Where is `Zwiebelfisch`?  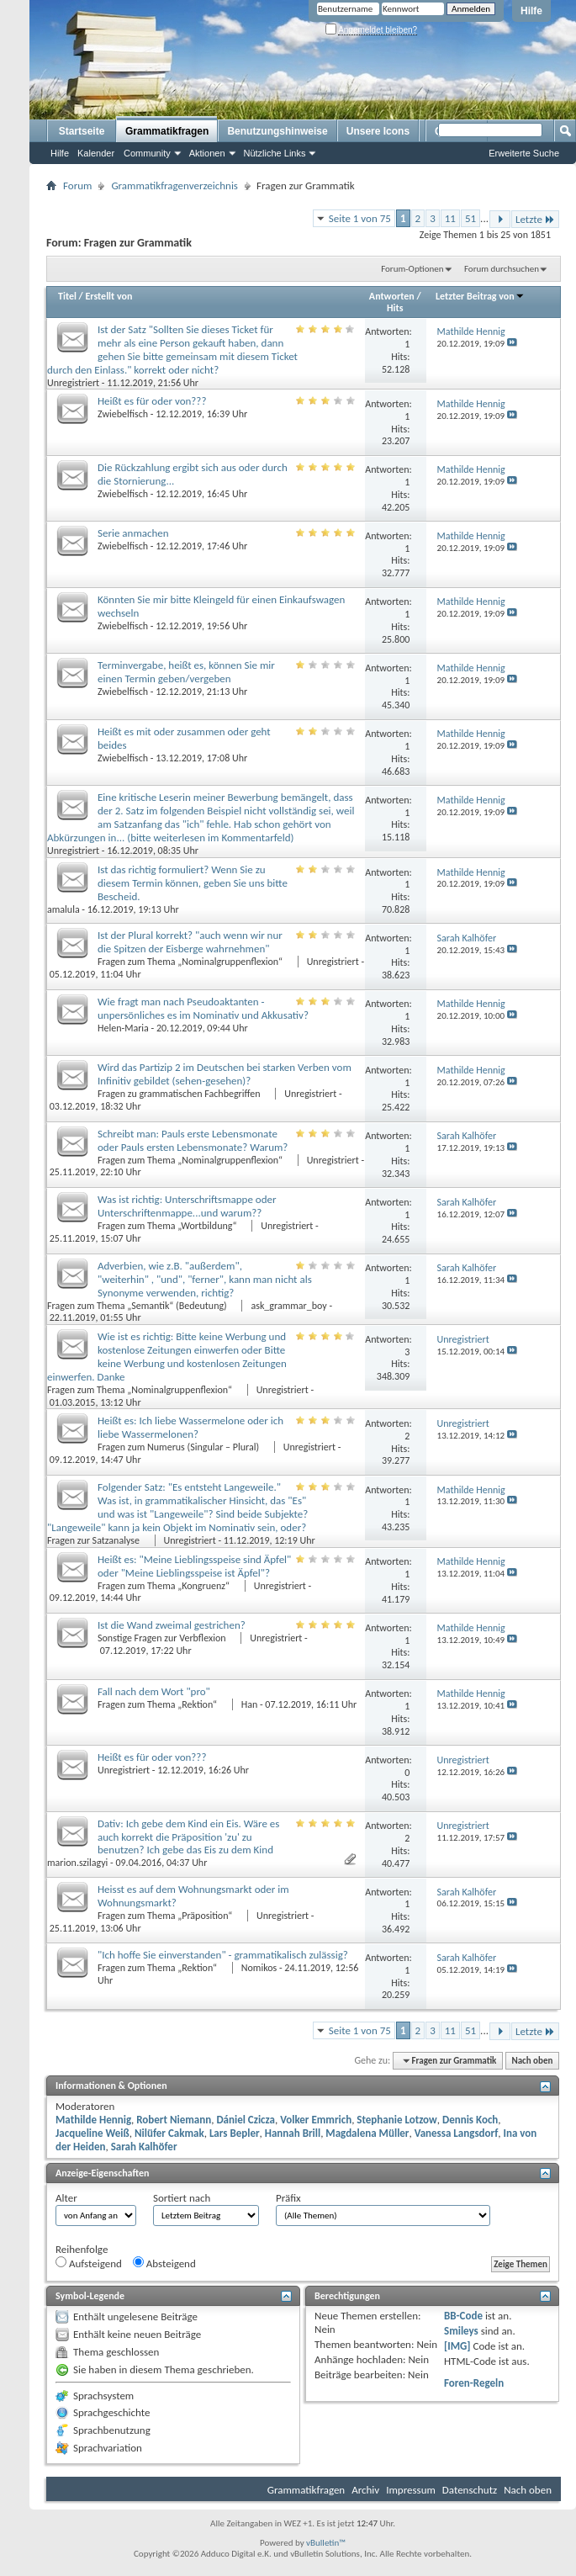 Zwiebelfisch is located at coordinates (123, 414).